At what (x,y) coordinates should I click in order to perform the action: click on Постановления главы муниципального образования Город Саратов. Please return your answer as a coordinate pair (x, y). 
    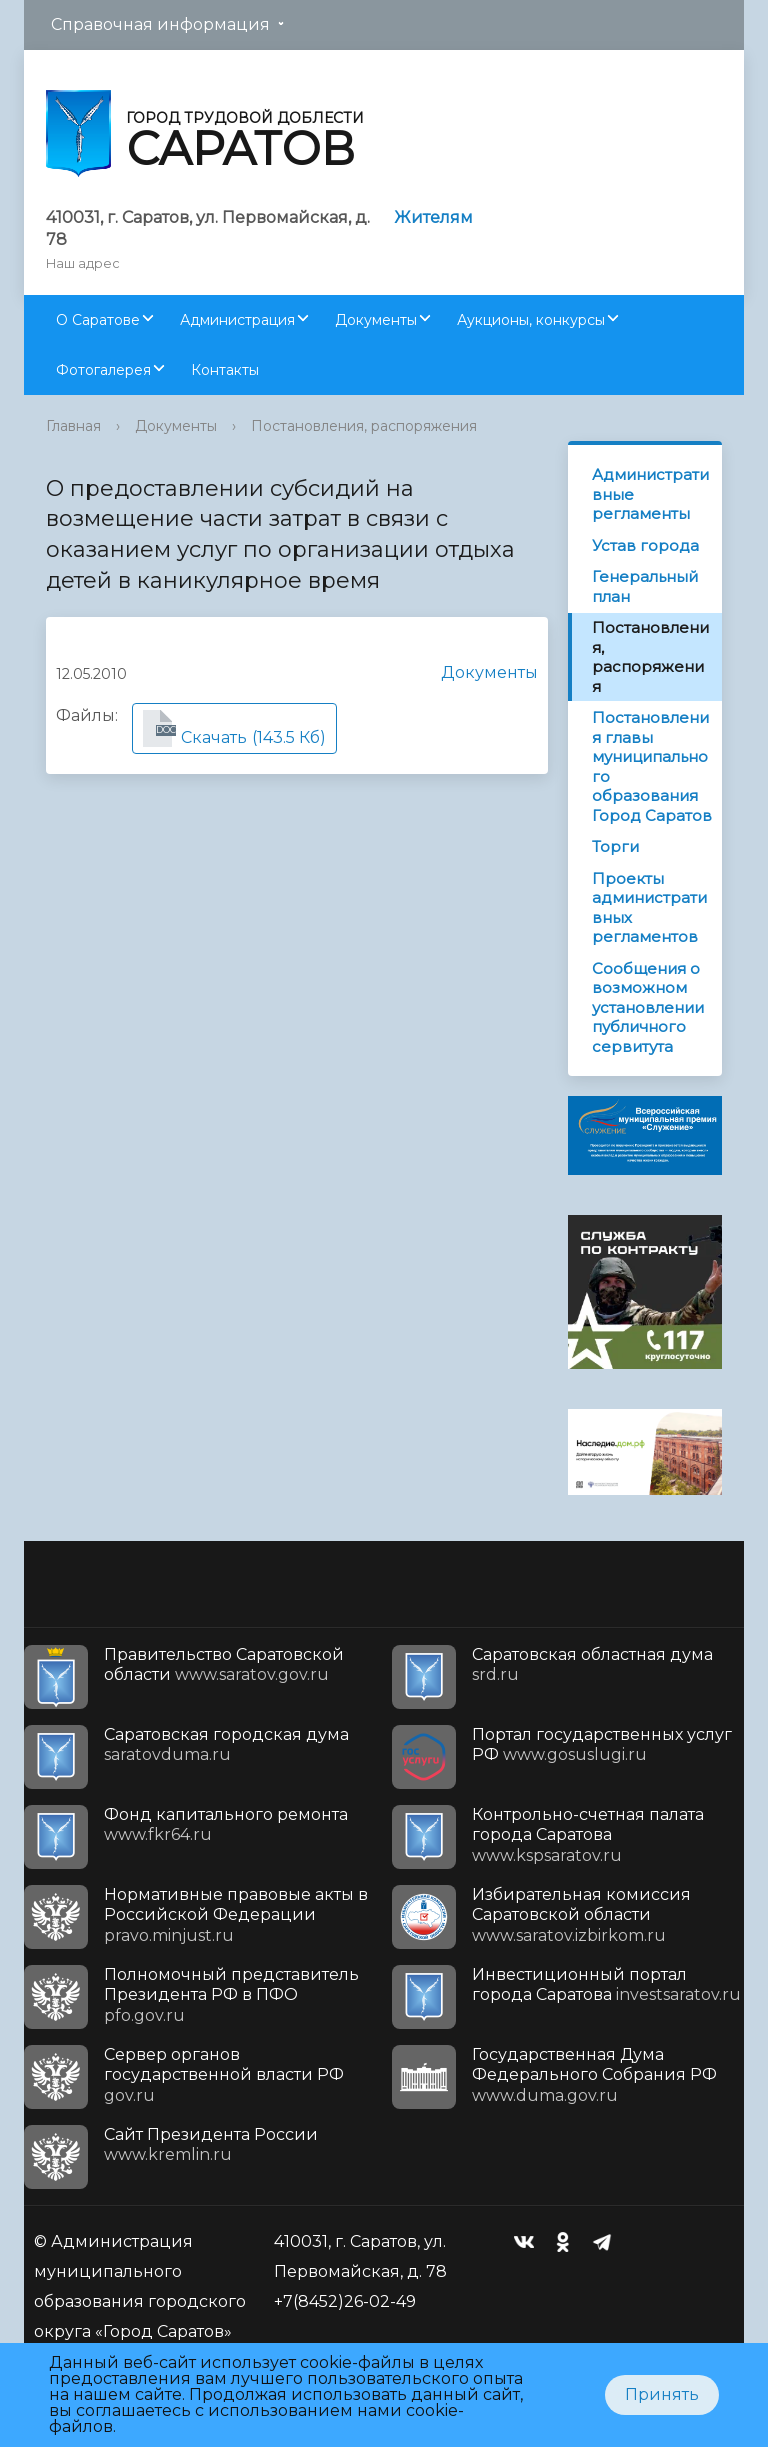
    Looking at the image, I should click on (652, 766).